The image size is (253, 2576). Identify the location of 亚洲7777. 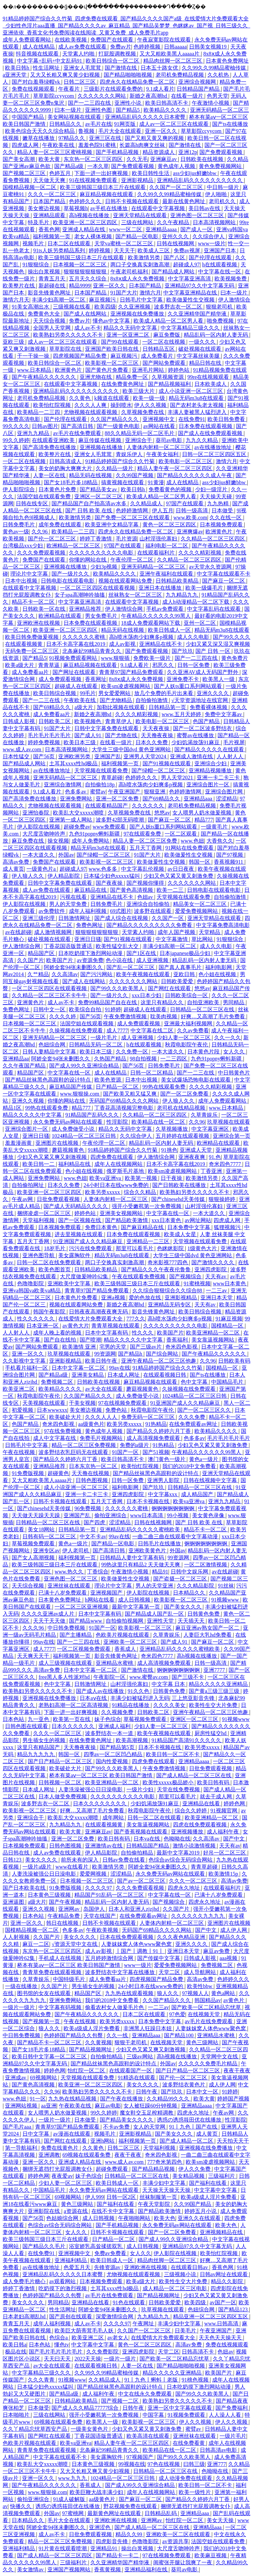
(214, 1670).